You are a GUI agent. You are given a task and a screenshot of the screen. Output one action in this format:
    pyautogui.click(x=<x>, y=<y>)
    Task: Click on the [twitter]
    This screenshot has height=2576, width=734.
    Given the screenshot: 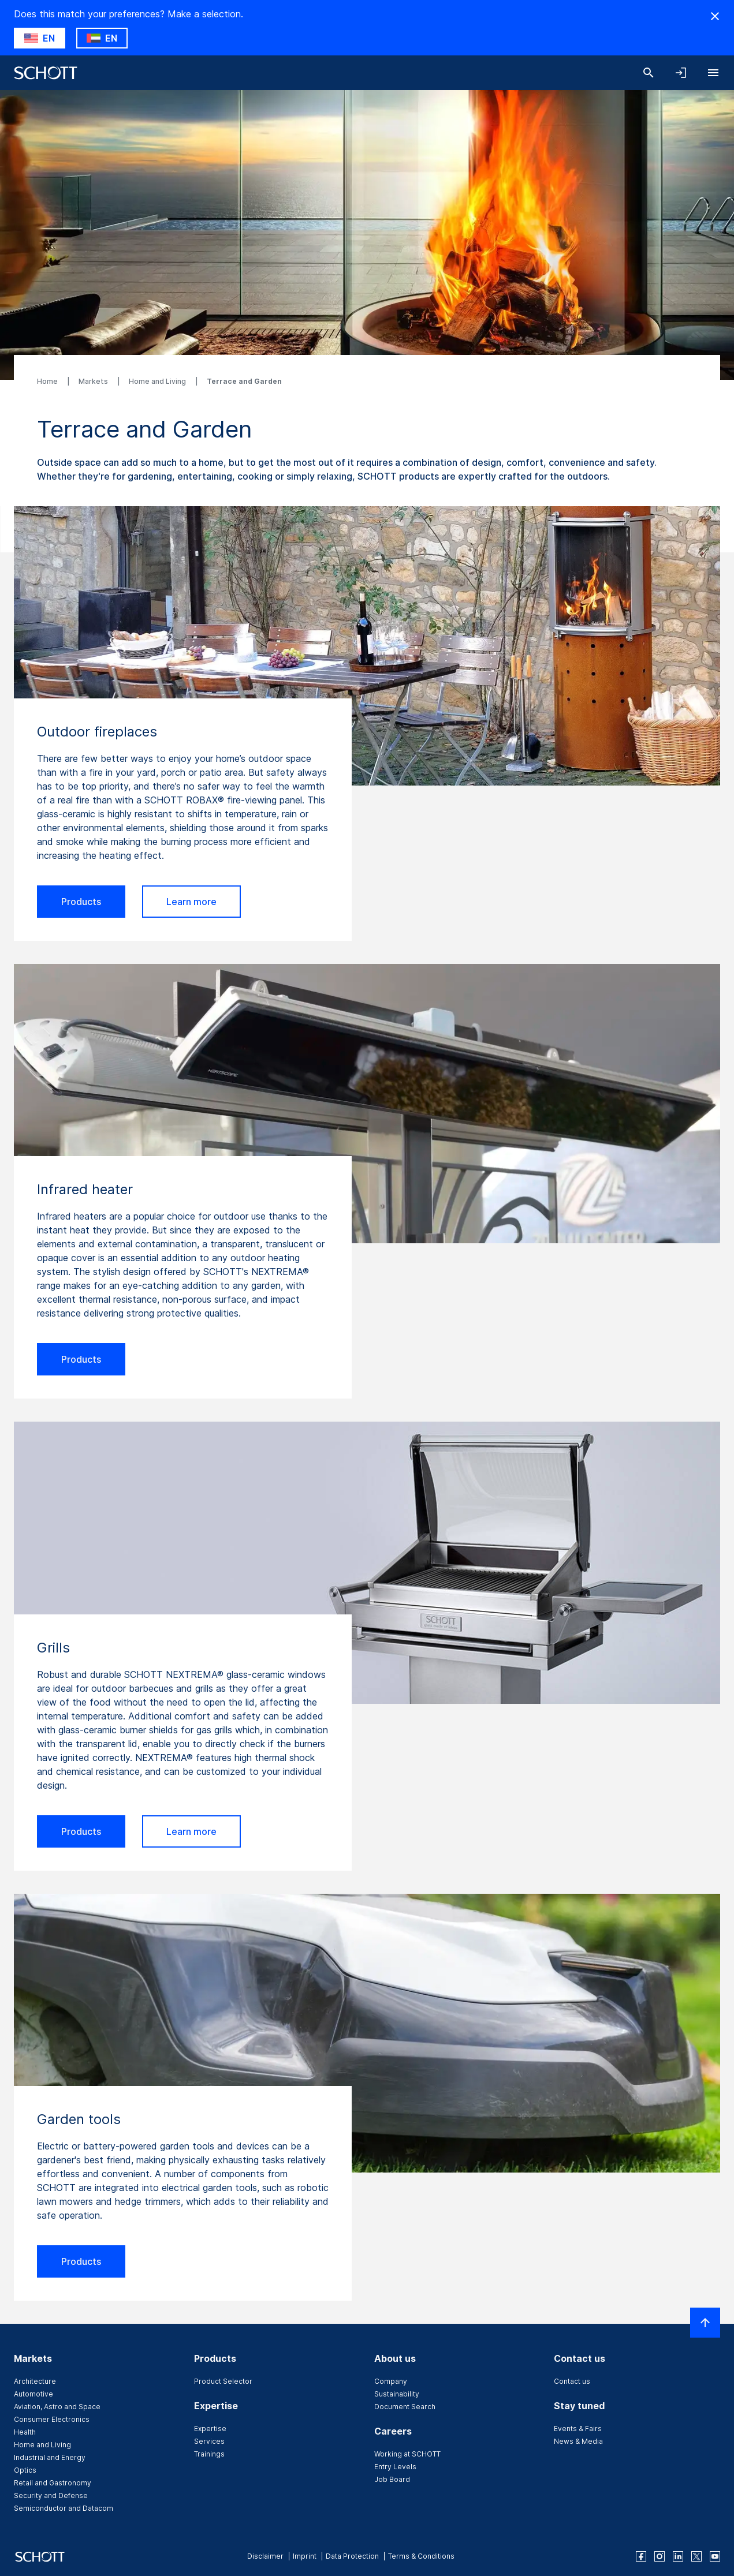 What is the action you would take?
    pyautogui.click(x=696, y=2556)
    